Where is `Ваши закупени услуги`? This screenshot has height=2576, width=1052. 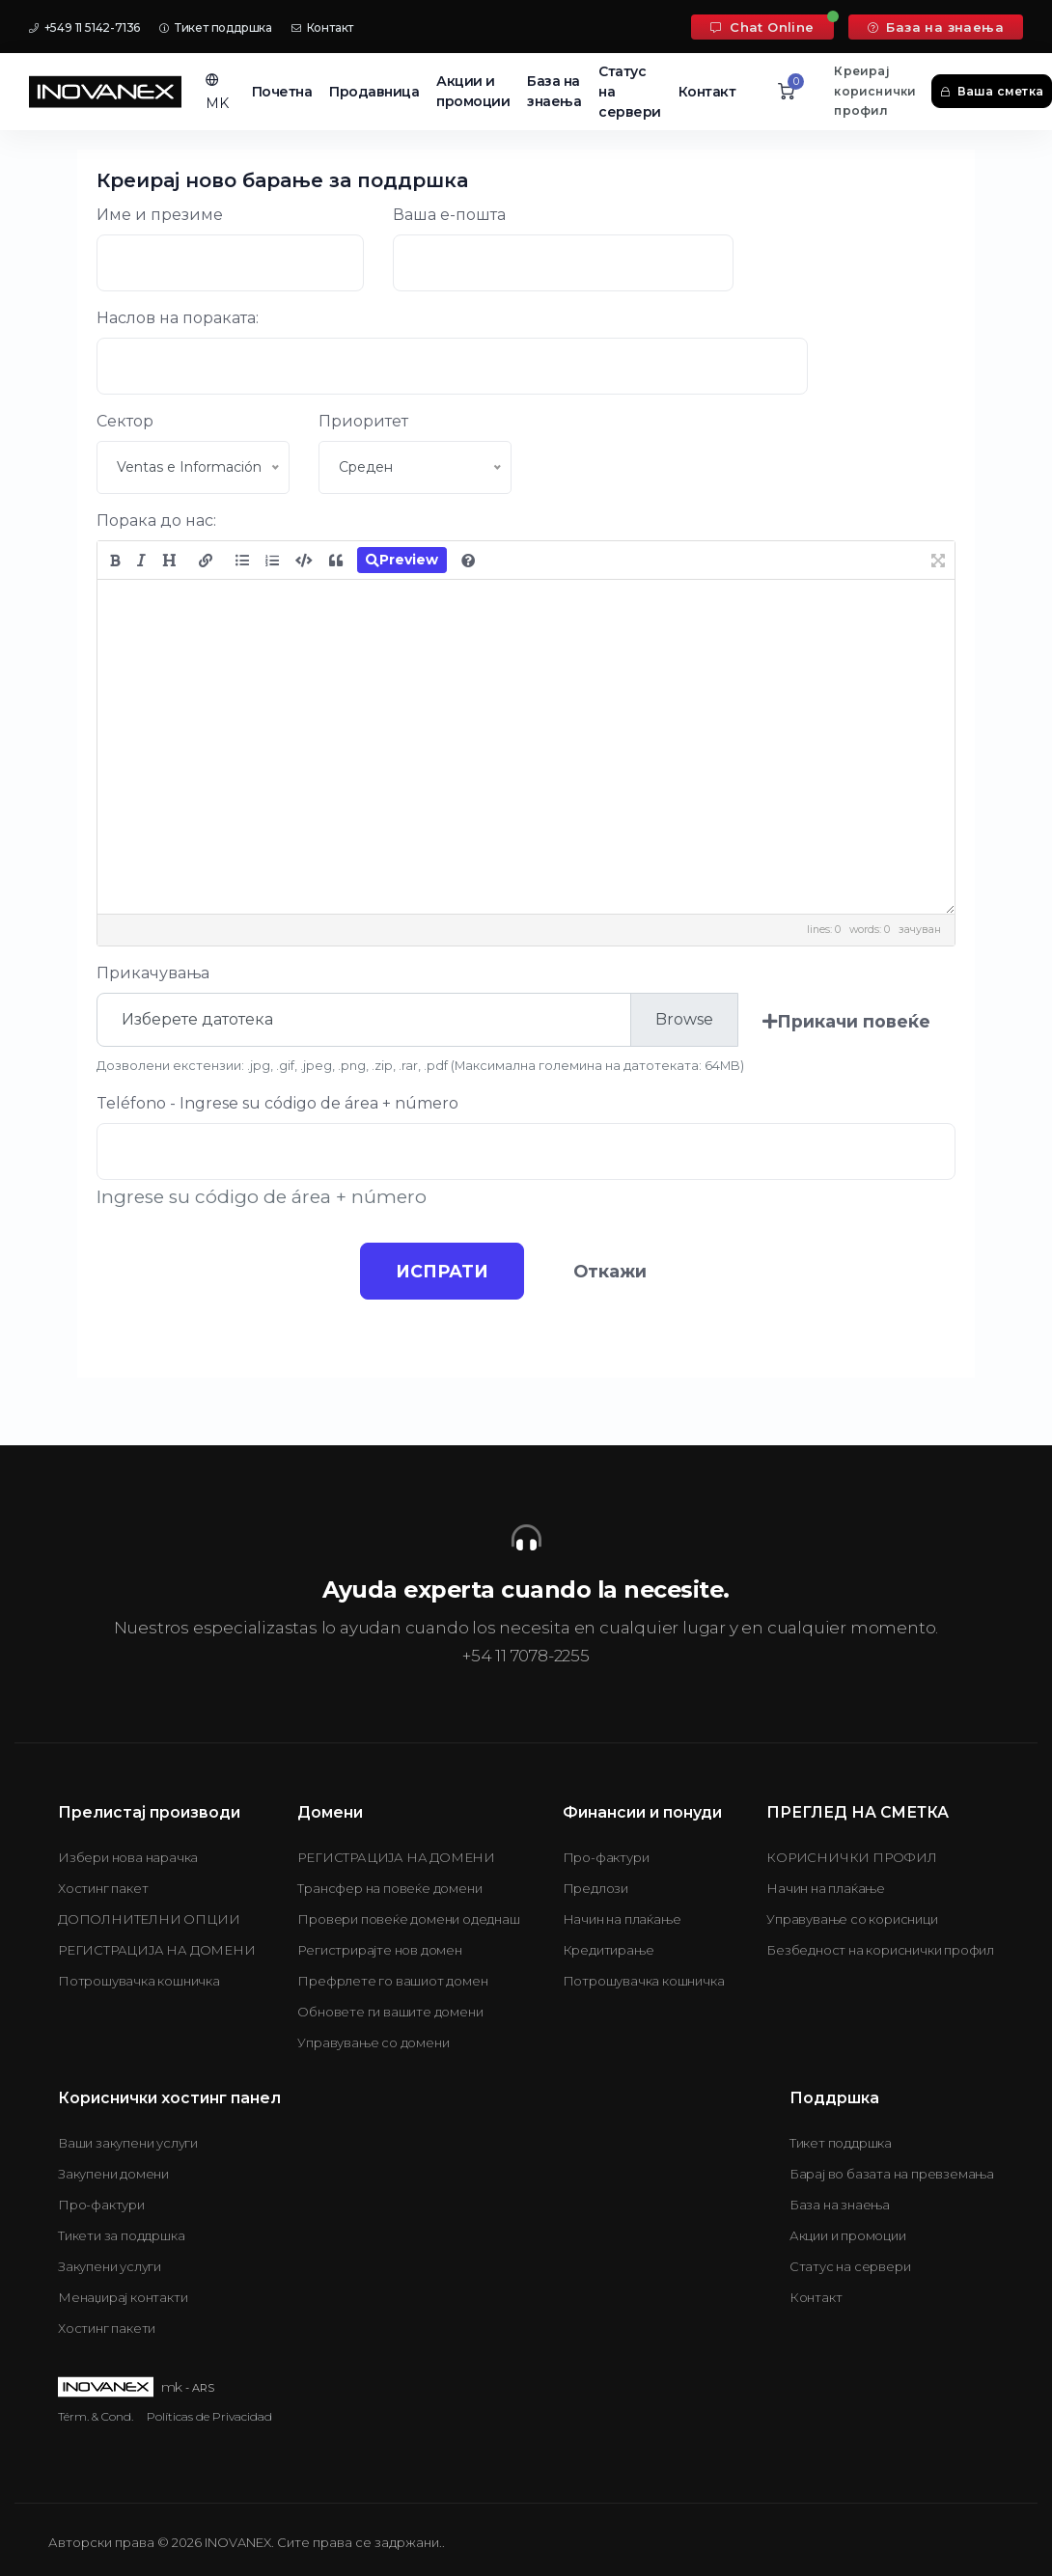 Ваши закупени услуги is located at coordinates (128, 2143).